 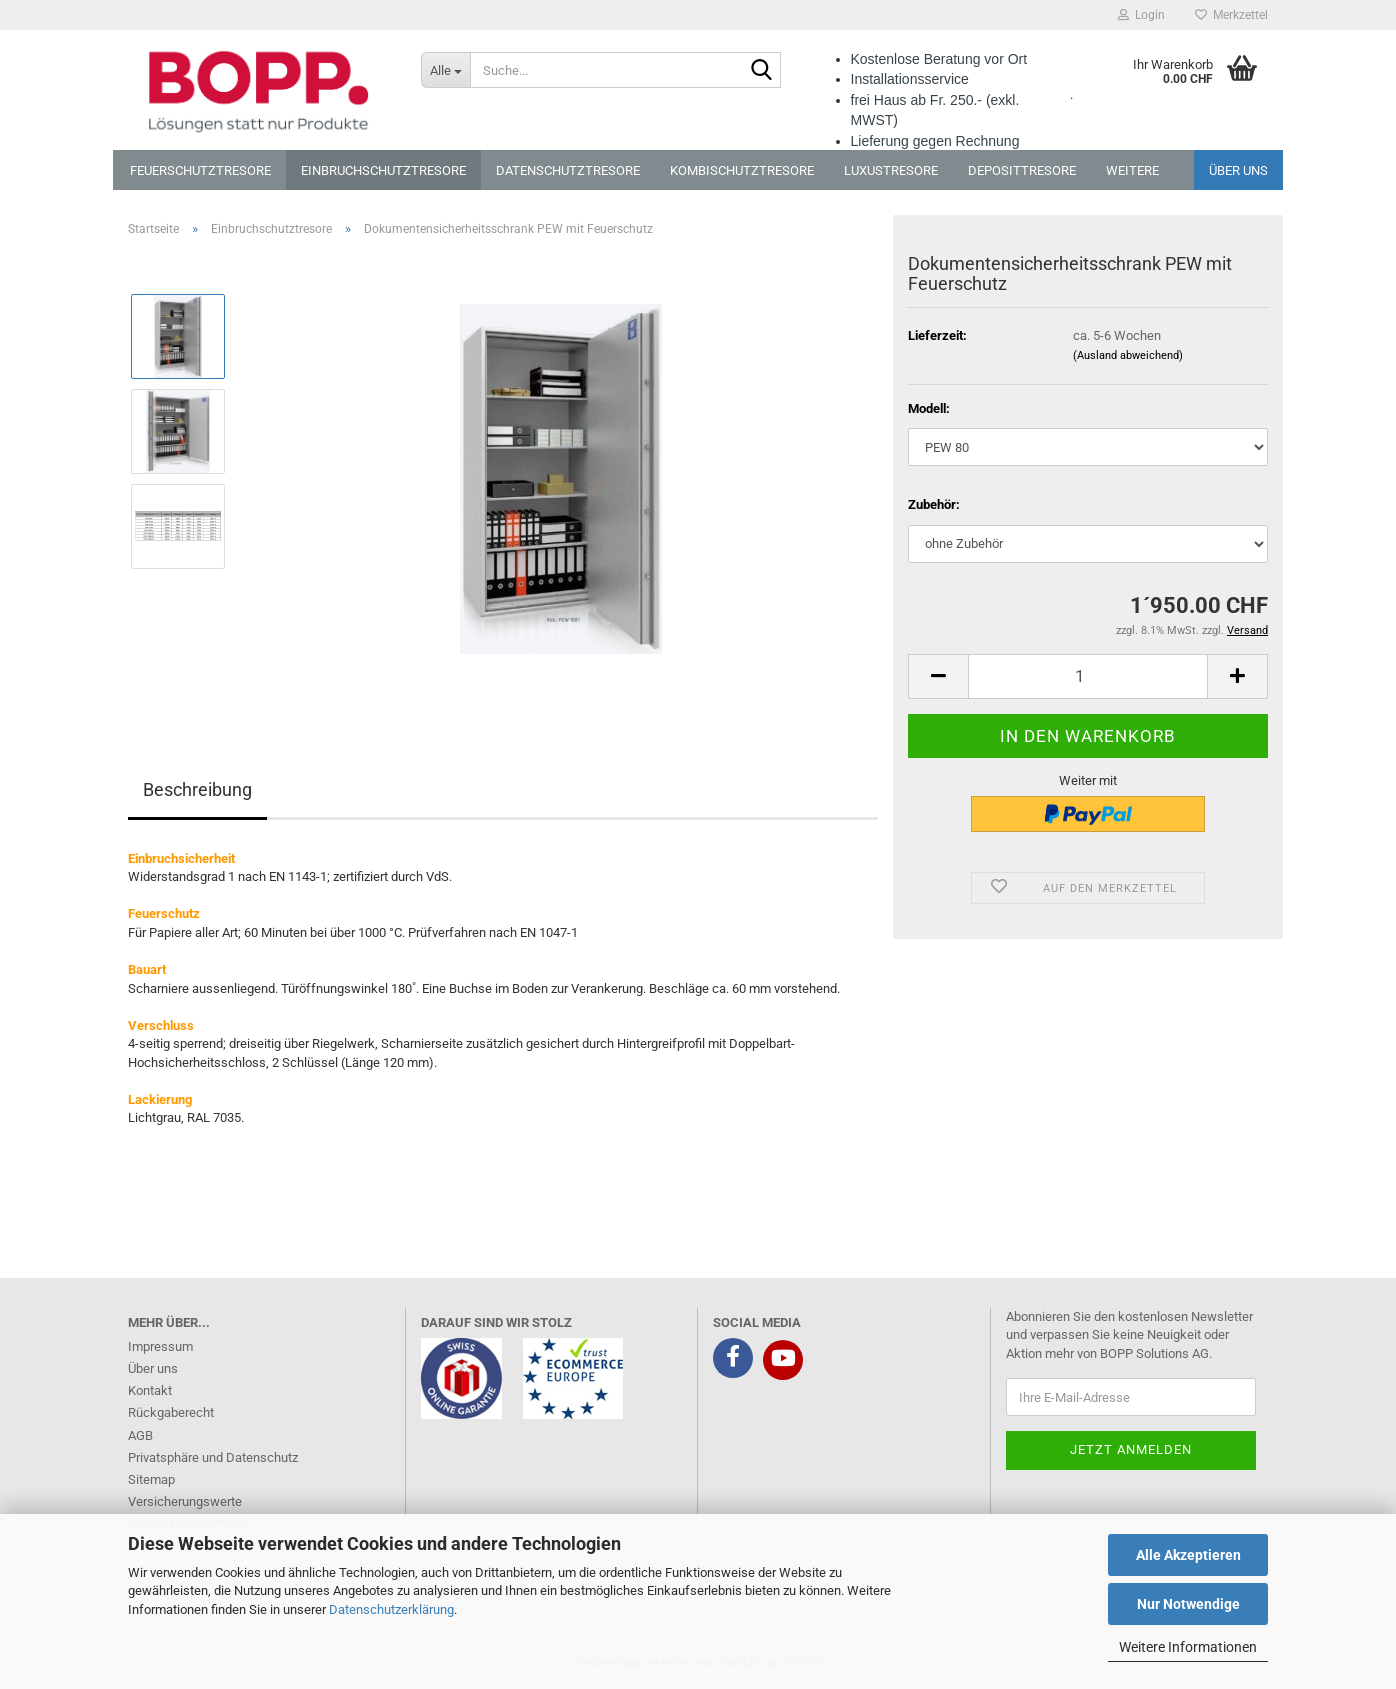 I want to click on Weitere, so click(x=1132, y=170).